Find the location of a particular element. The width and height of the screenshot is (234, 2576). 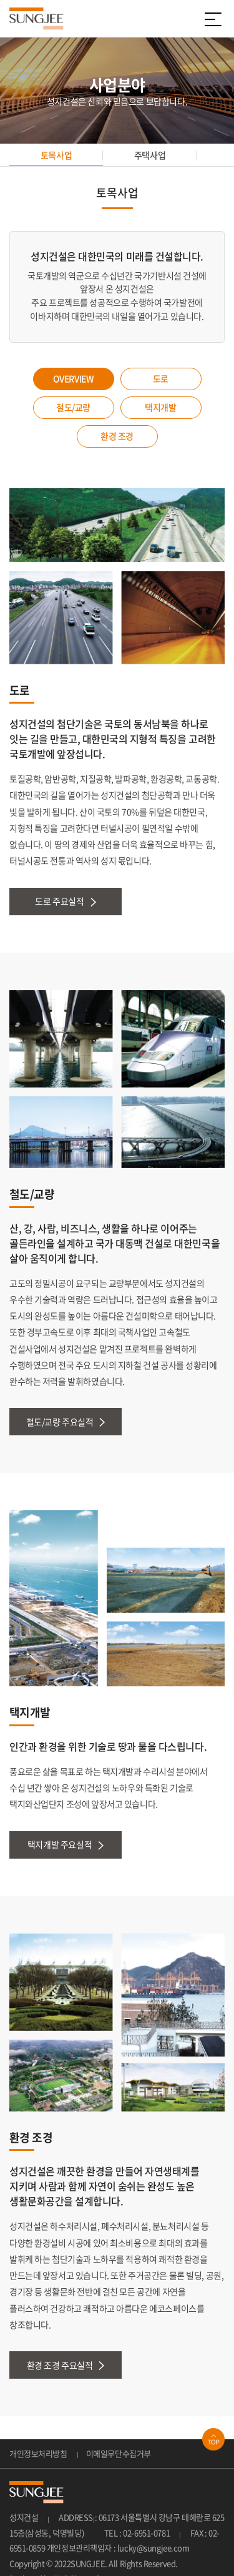

주택사업 is located at coordinates (149, 155).